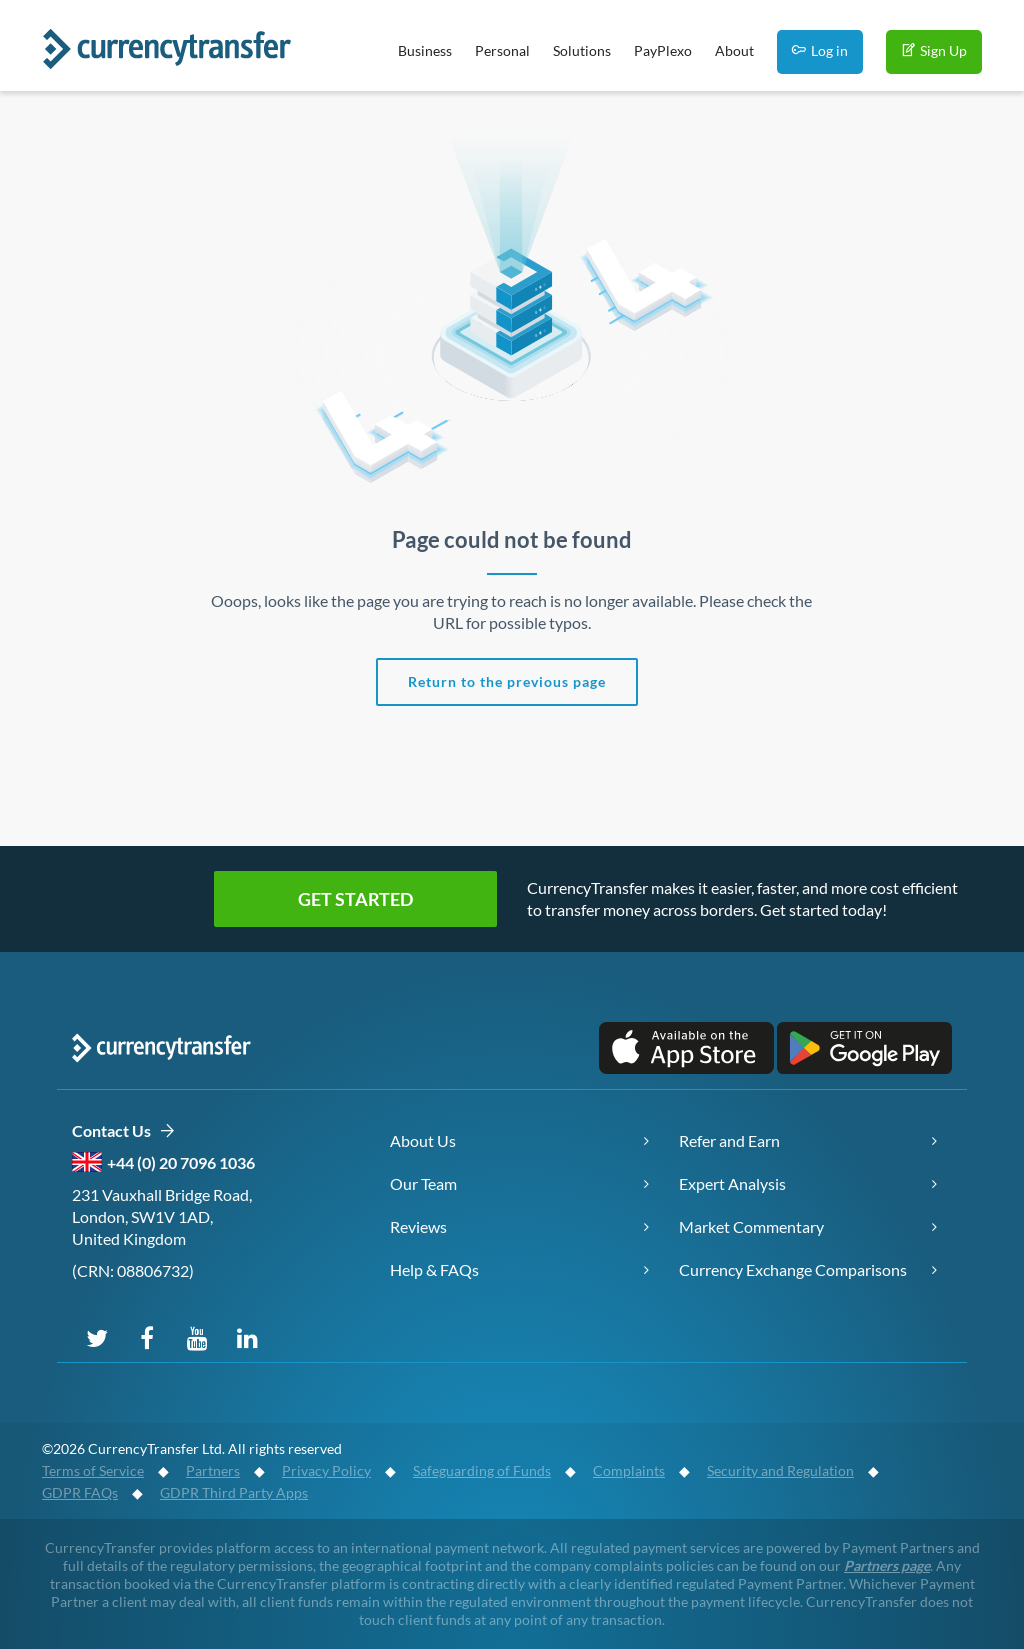  I want to click on Safeguarding of Funds, so click(482, 1470).